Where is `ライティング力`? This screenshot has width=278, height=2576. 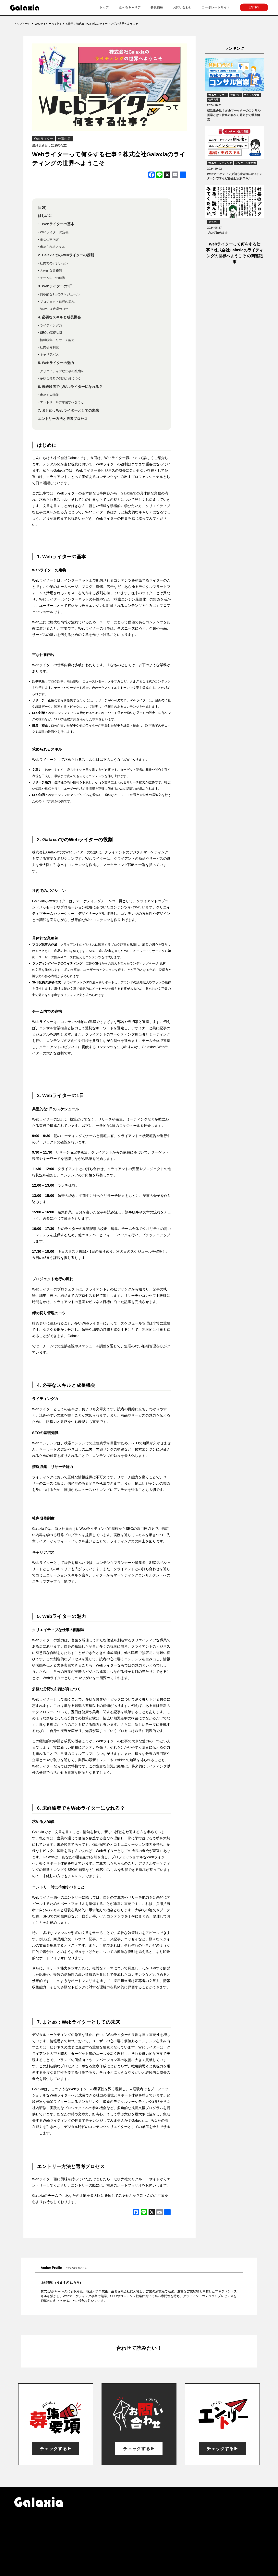 ライティング力 is located at coordinates (51, 325).